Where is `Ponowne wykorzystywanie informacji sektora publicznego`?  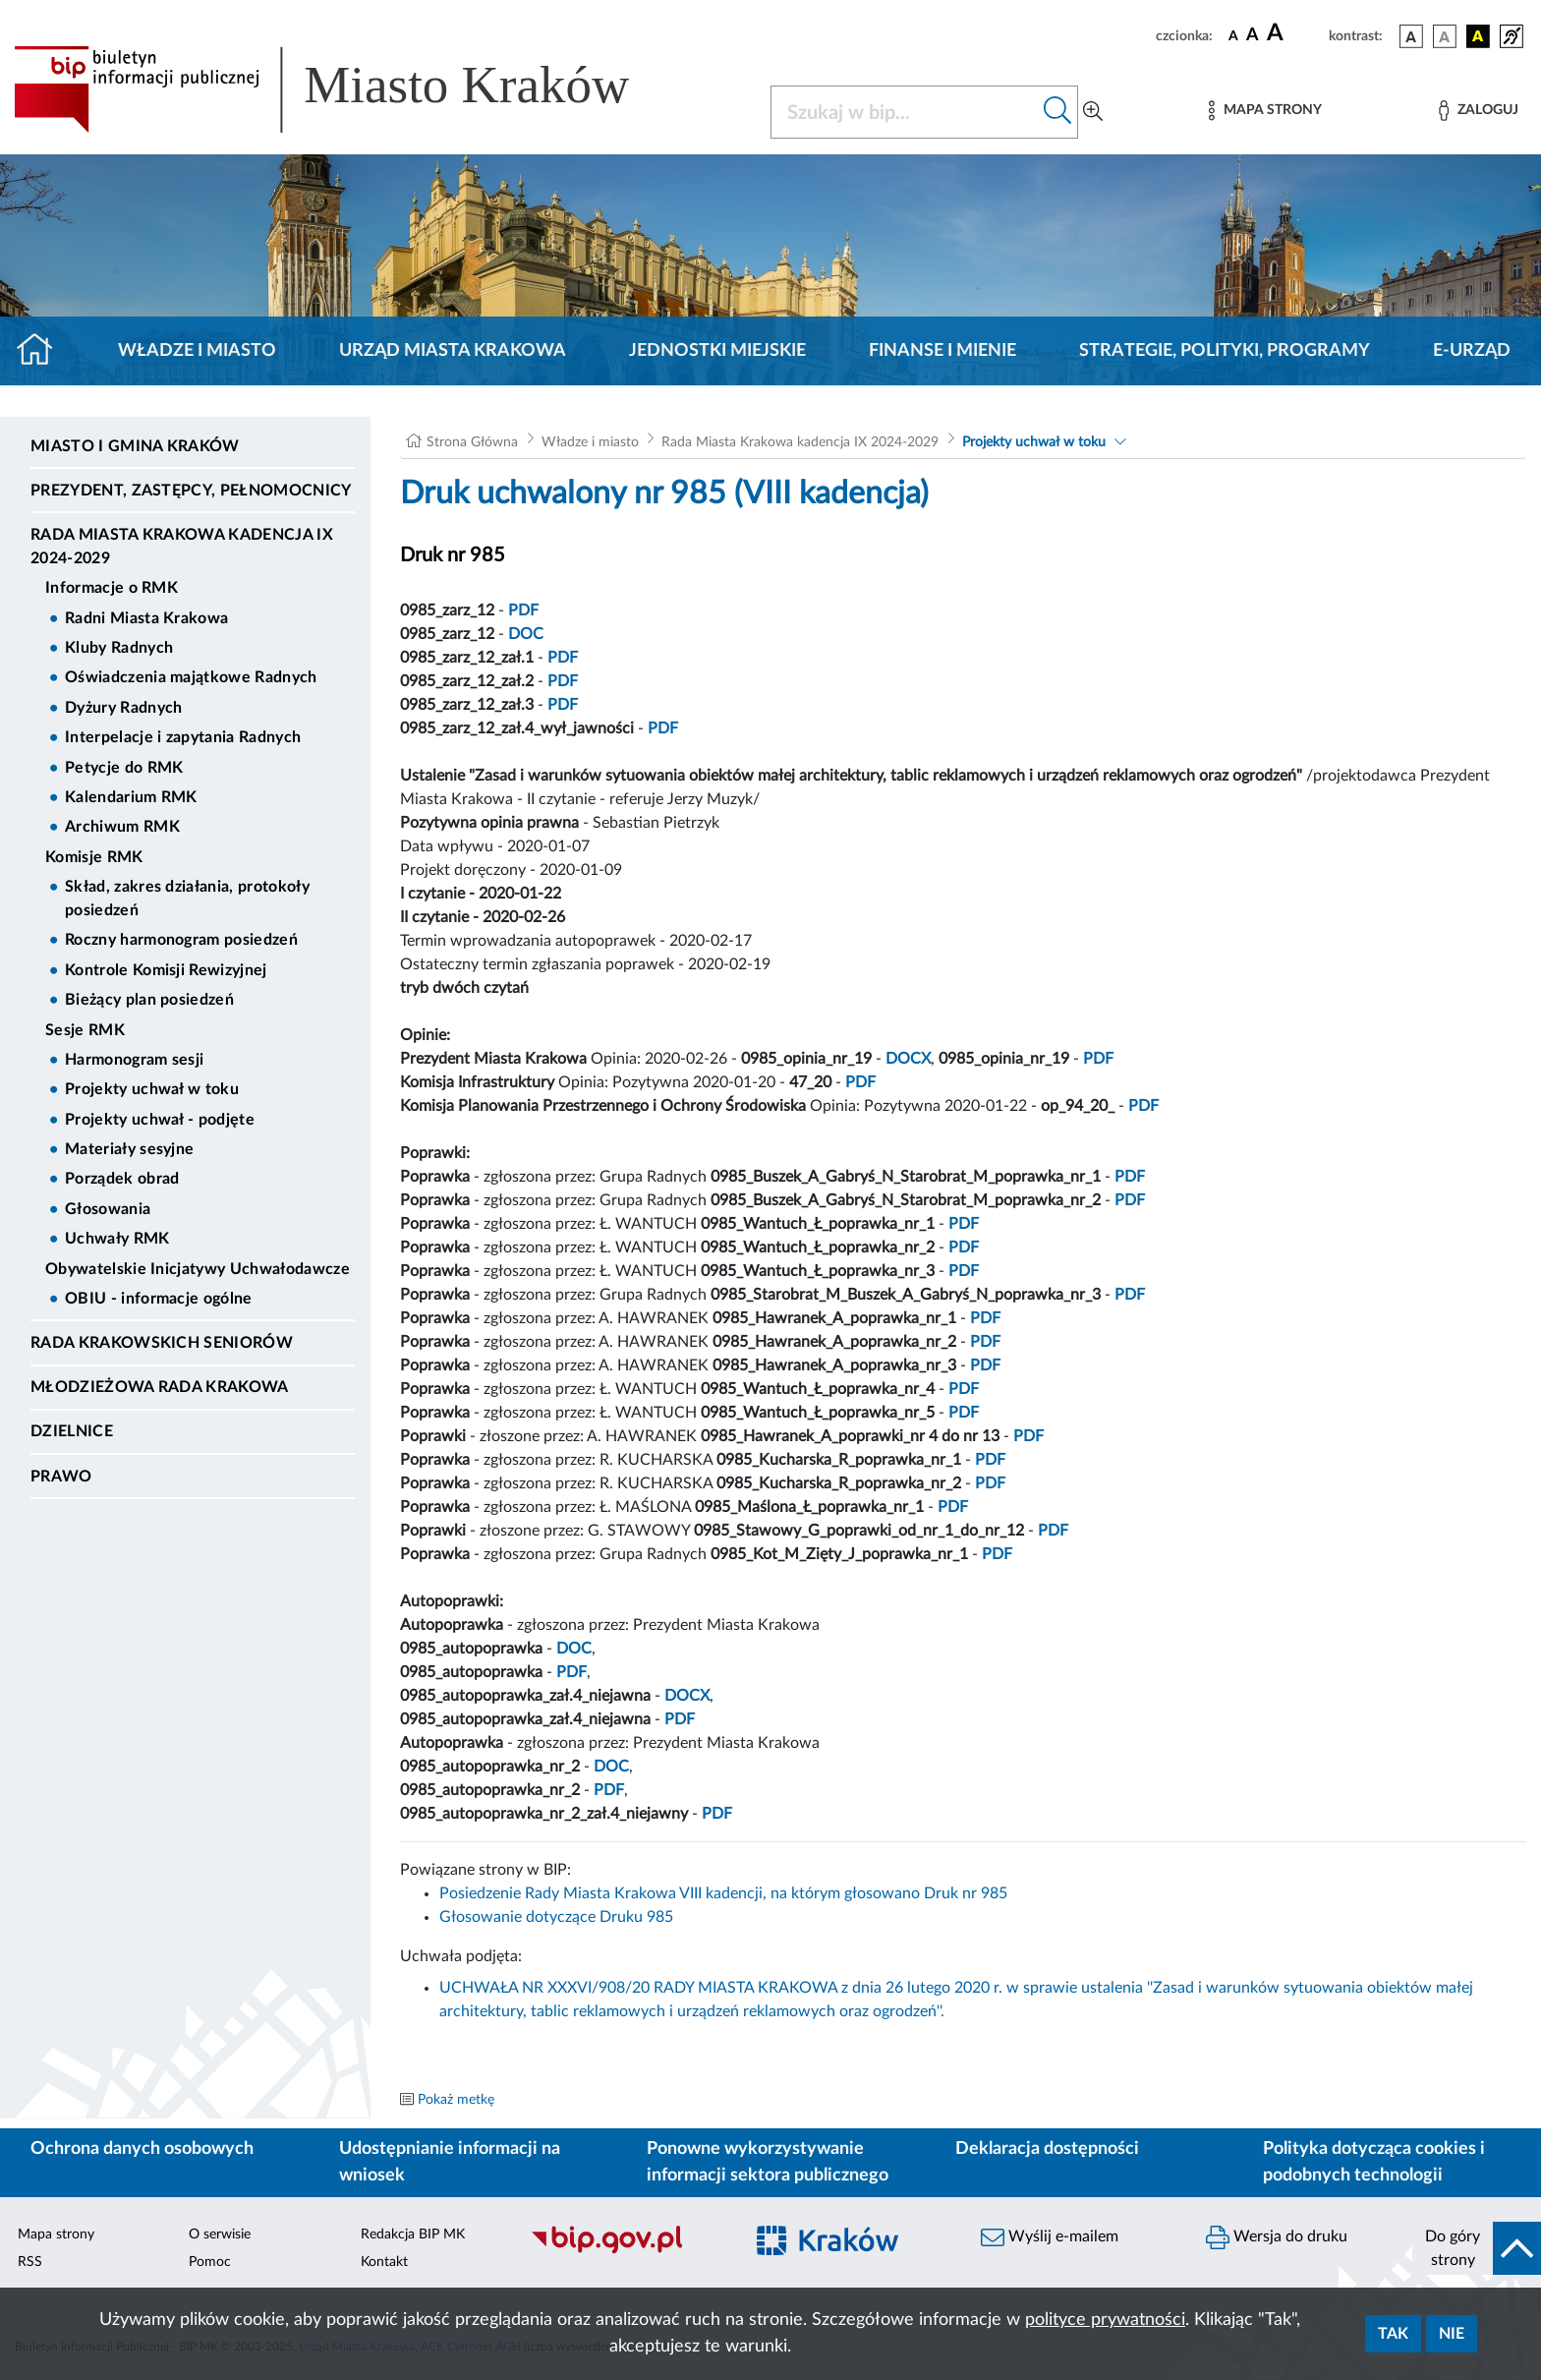
Ponowne wykorzystywanie informacji sektora publicznego is located at coordinates (767, 2162).